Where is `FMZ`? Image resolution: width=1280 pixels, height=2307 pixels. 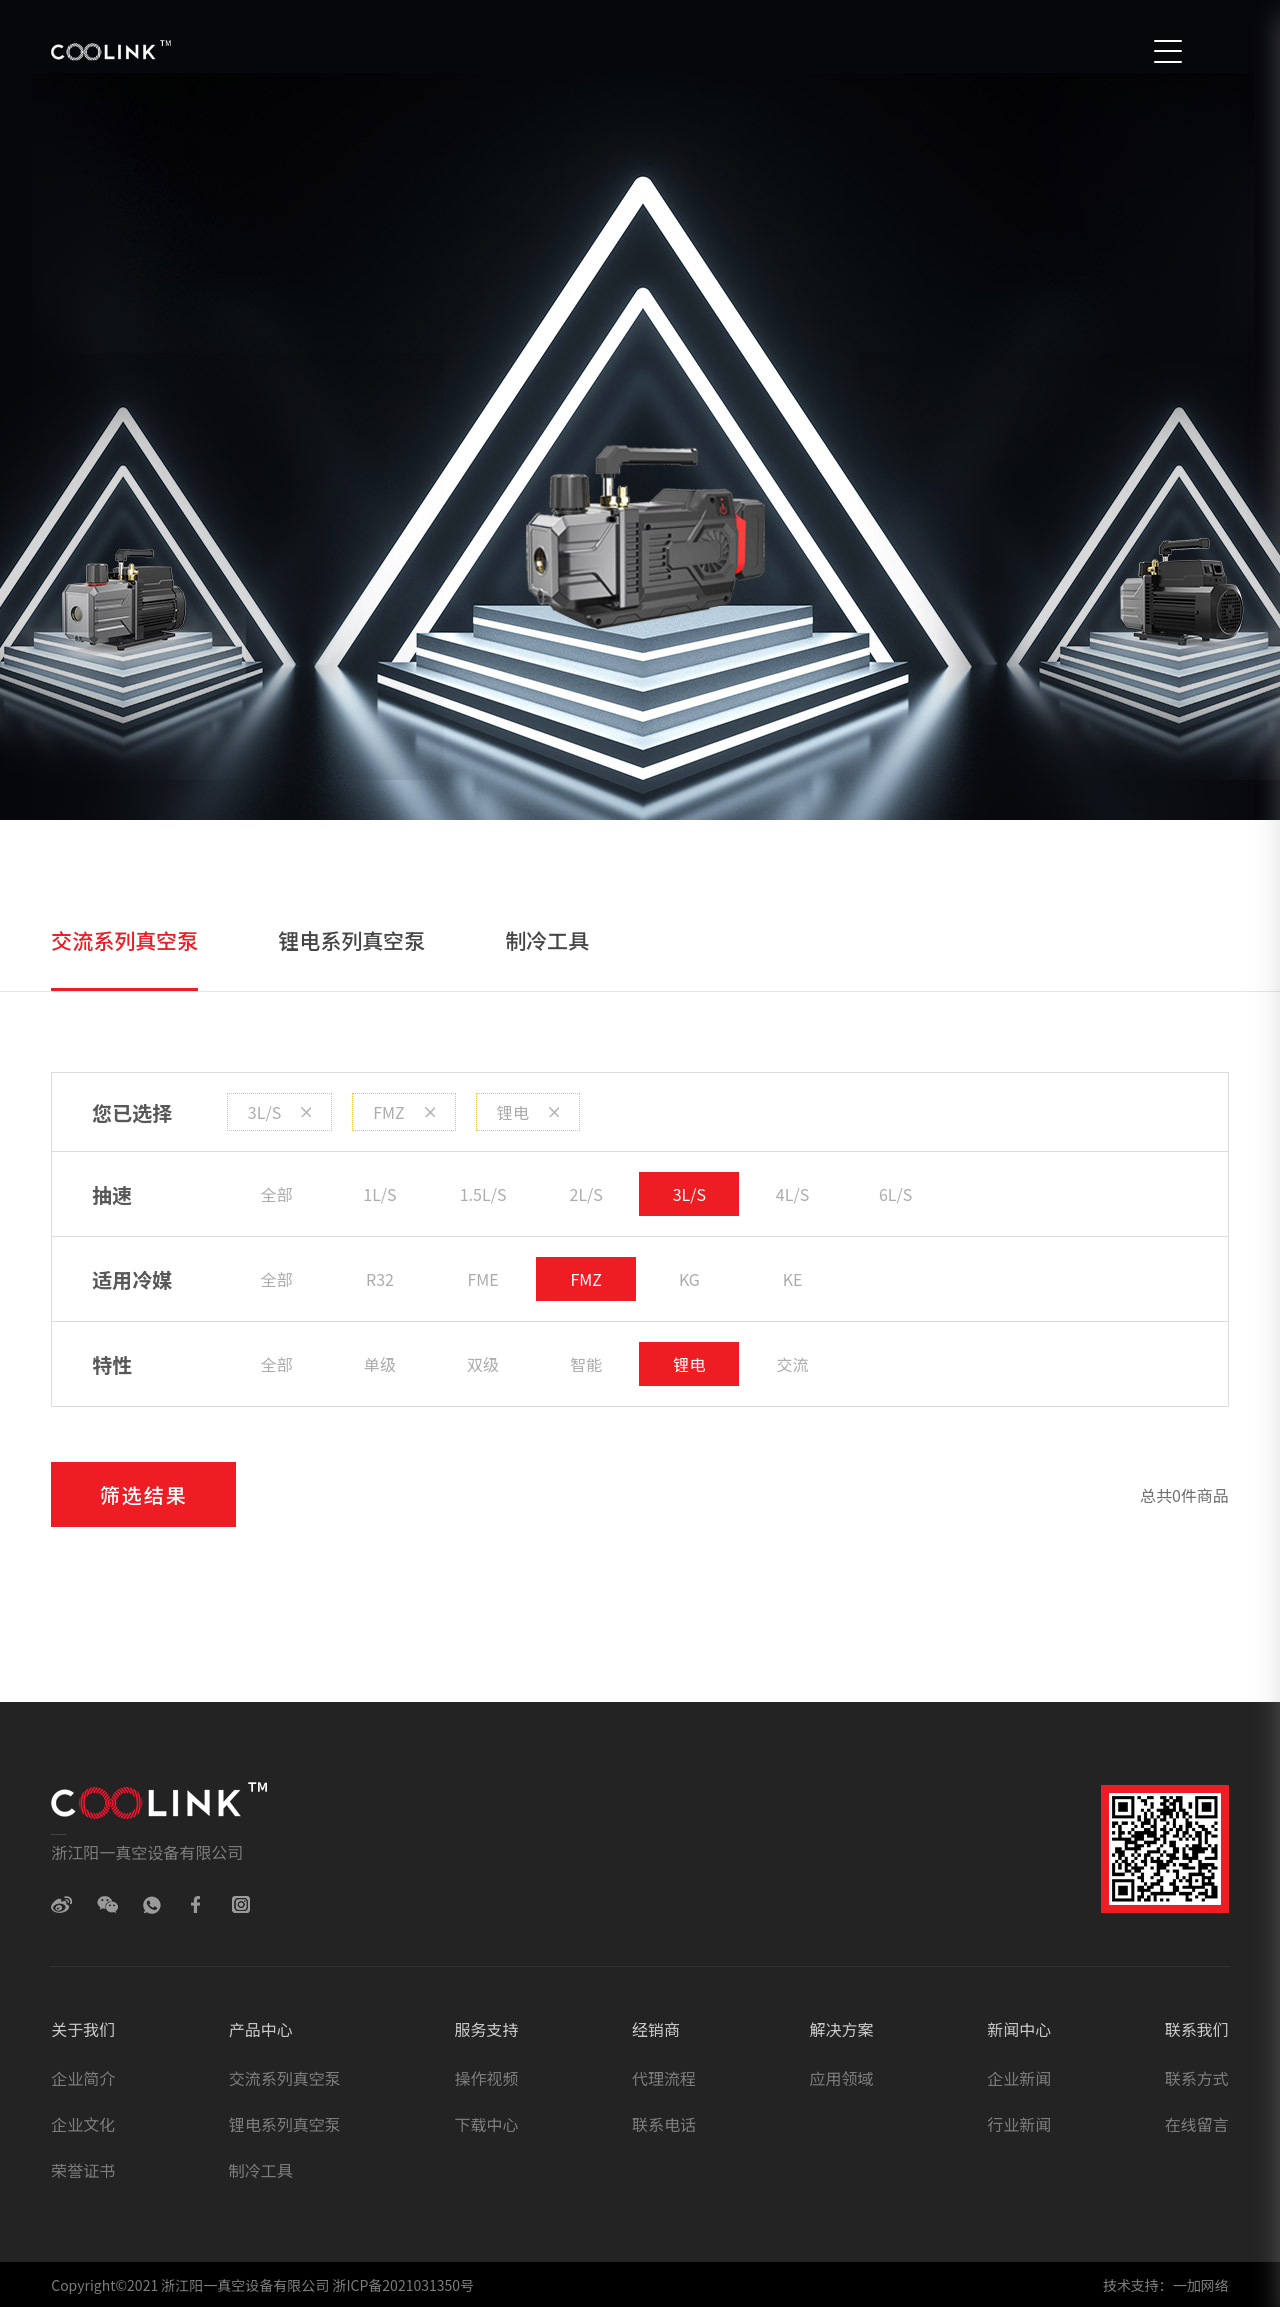 FMZ is located at coordinates (403, 1112).